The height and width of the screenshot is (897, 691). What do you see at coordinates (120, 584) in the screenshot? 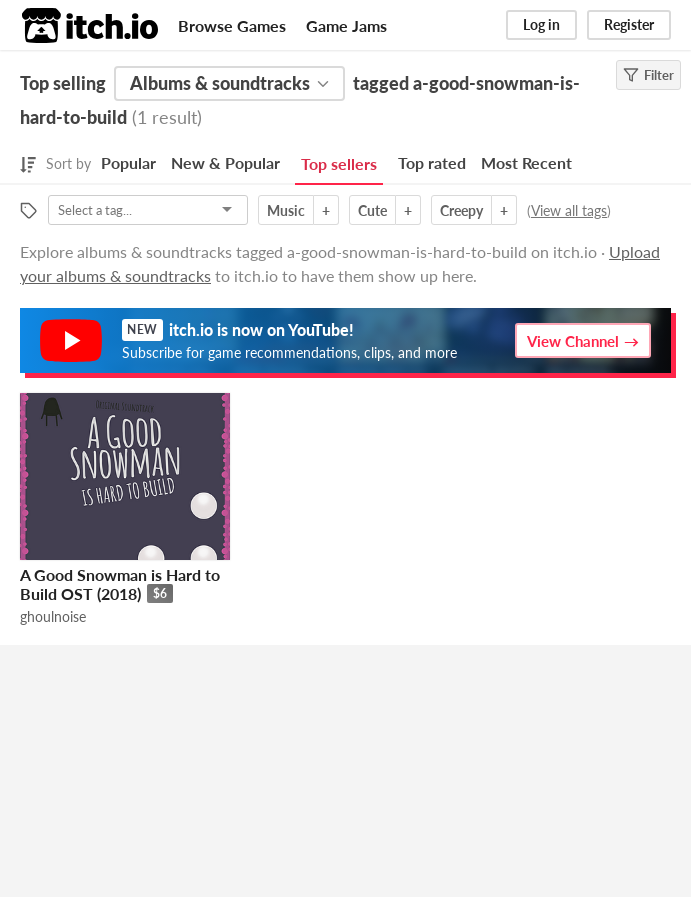
I see `A Good Snowman is Hard to Build OST (2018)` at bounding box center [120, 584].